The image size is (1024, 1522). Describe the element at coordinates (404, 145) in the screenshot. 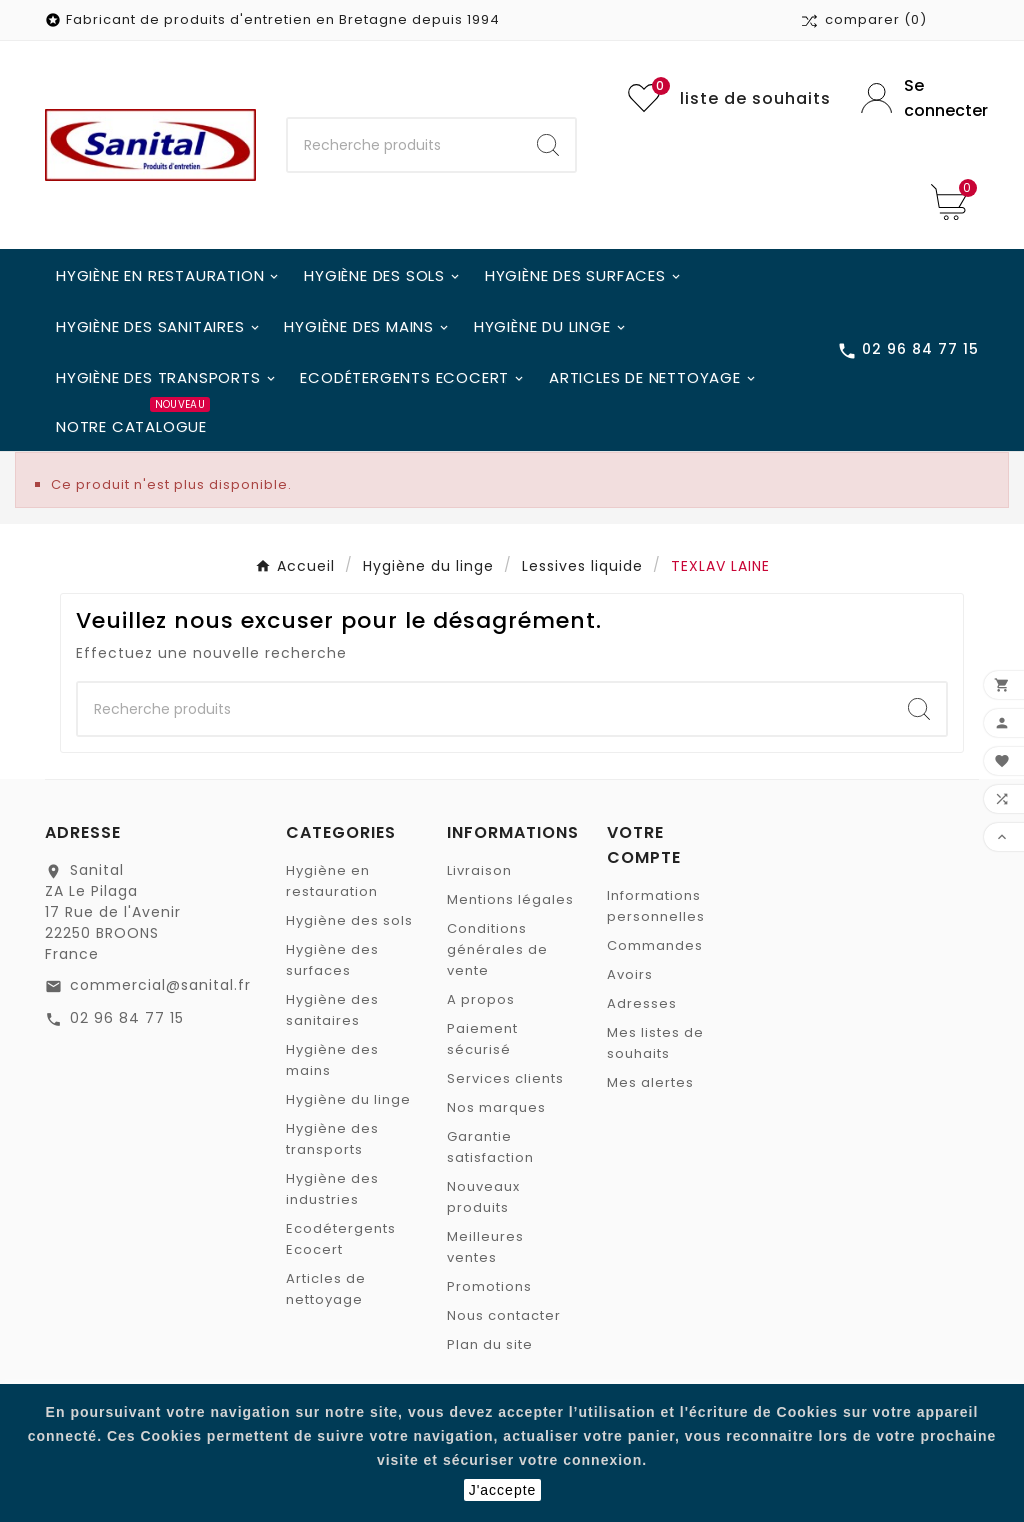

I see `[Chercher]` at that location.